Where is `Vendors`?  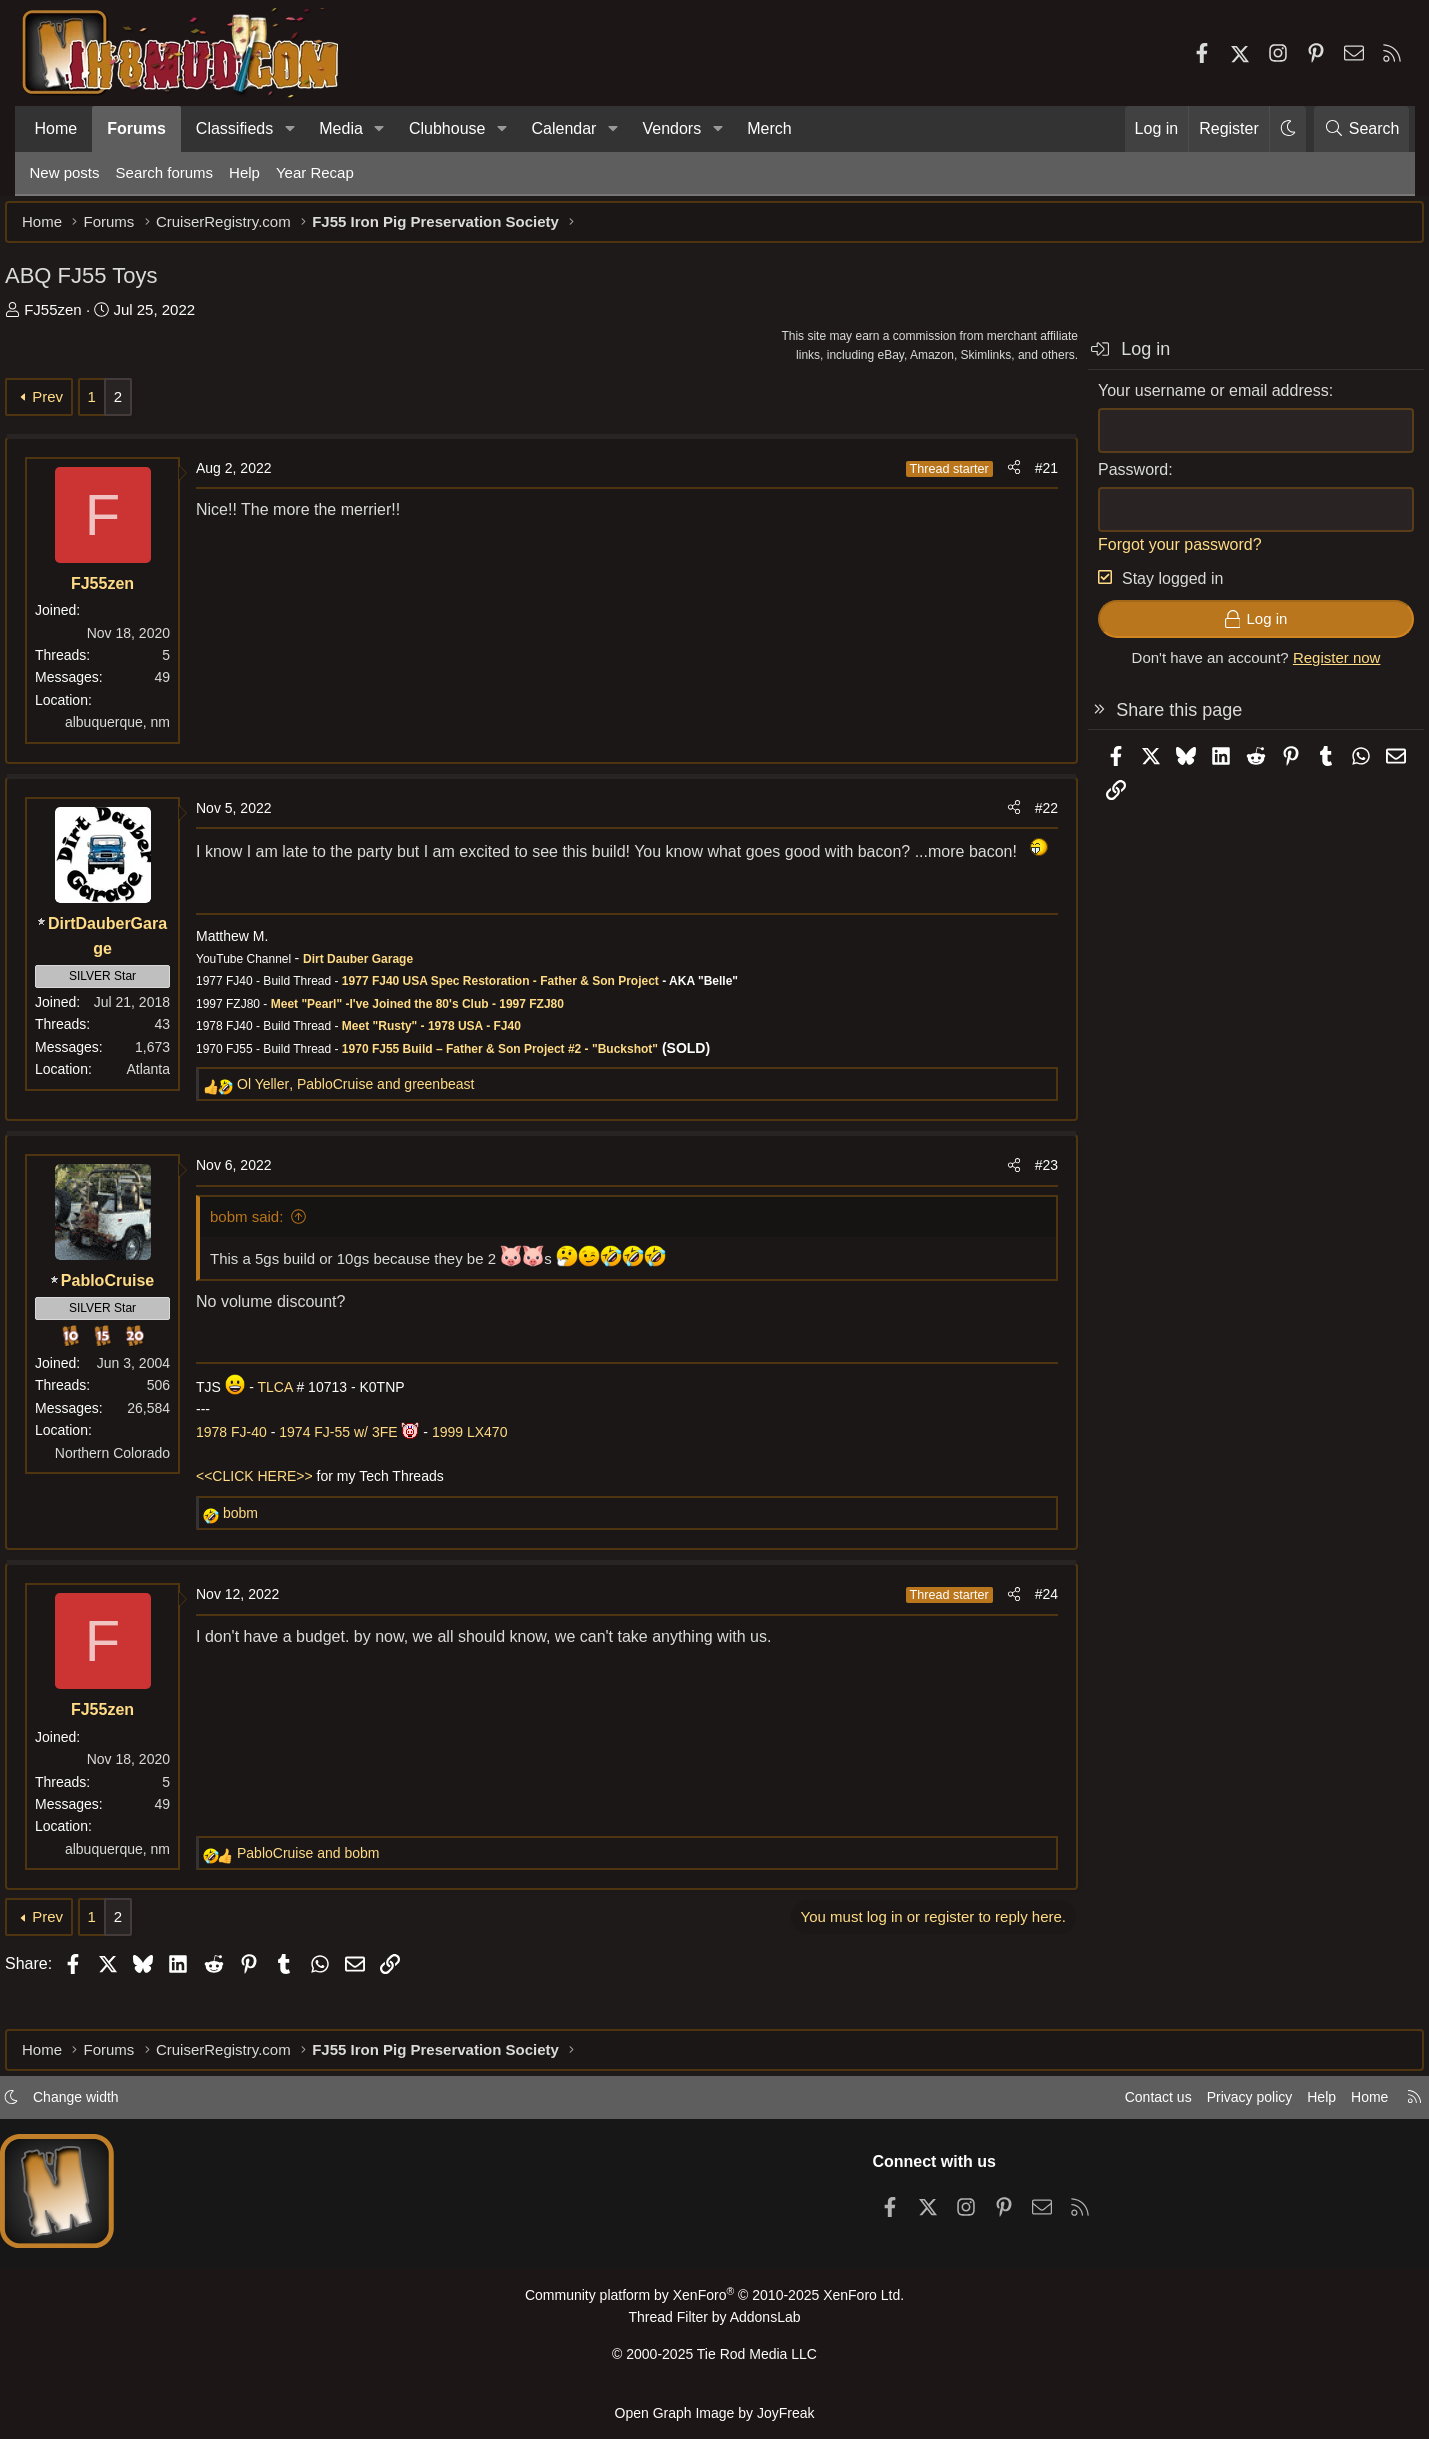
Vendors is located at coordinates (671, 128).